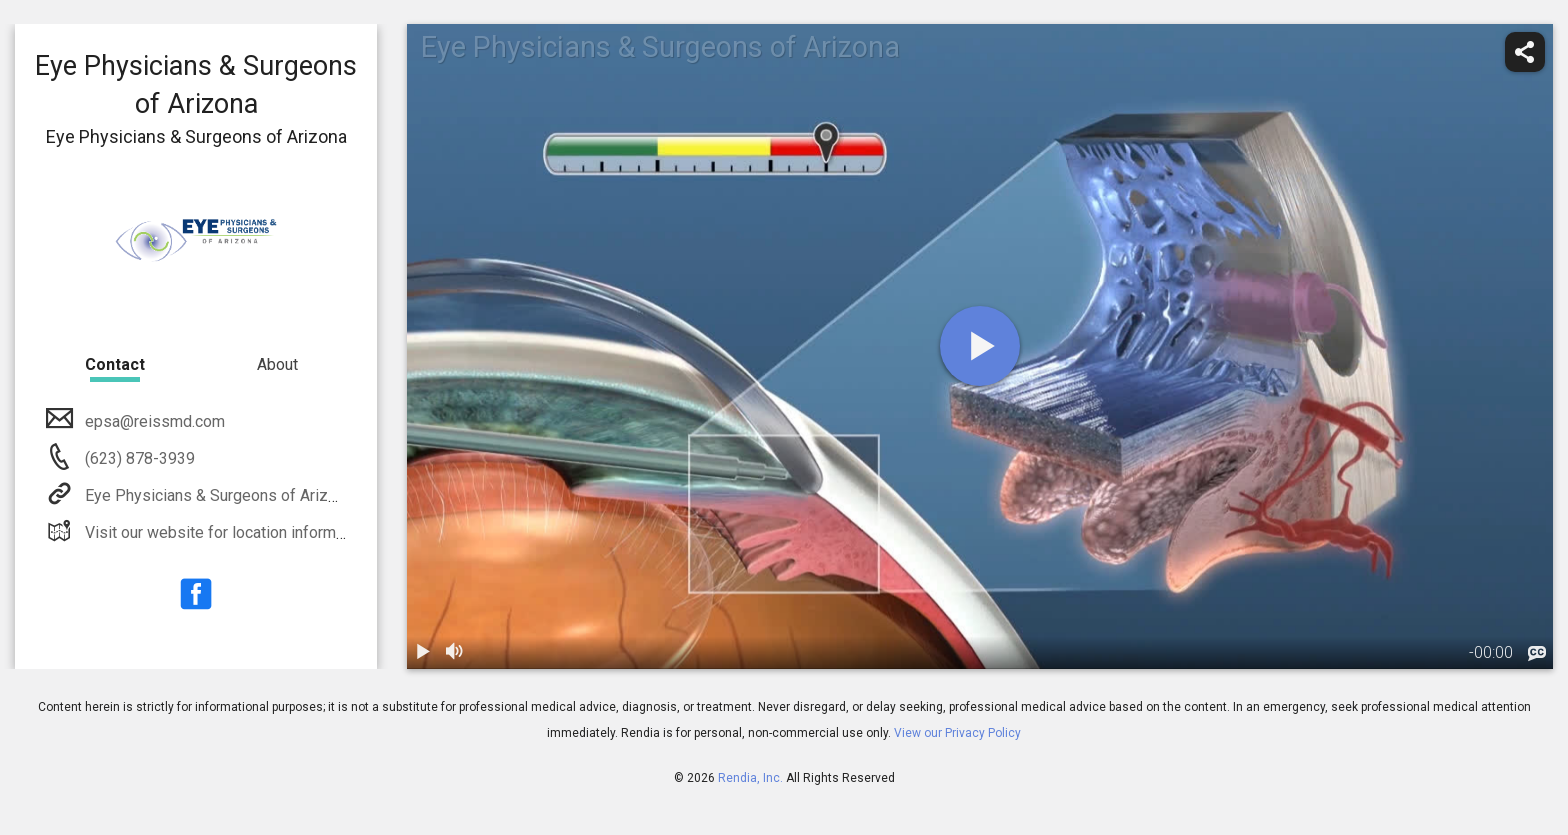 This screenshot has width=1568, height=835. What do you see at coordinates (455, 653) in the screenshot?
I see `[volume]` at bounding box center [455, 653].